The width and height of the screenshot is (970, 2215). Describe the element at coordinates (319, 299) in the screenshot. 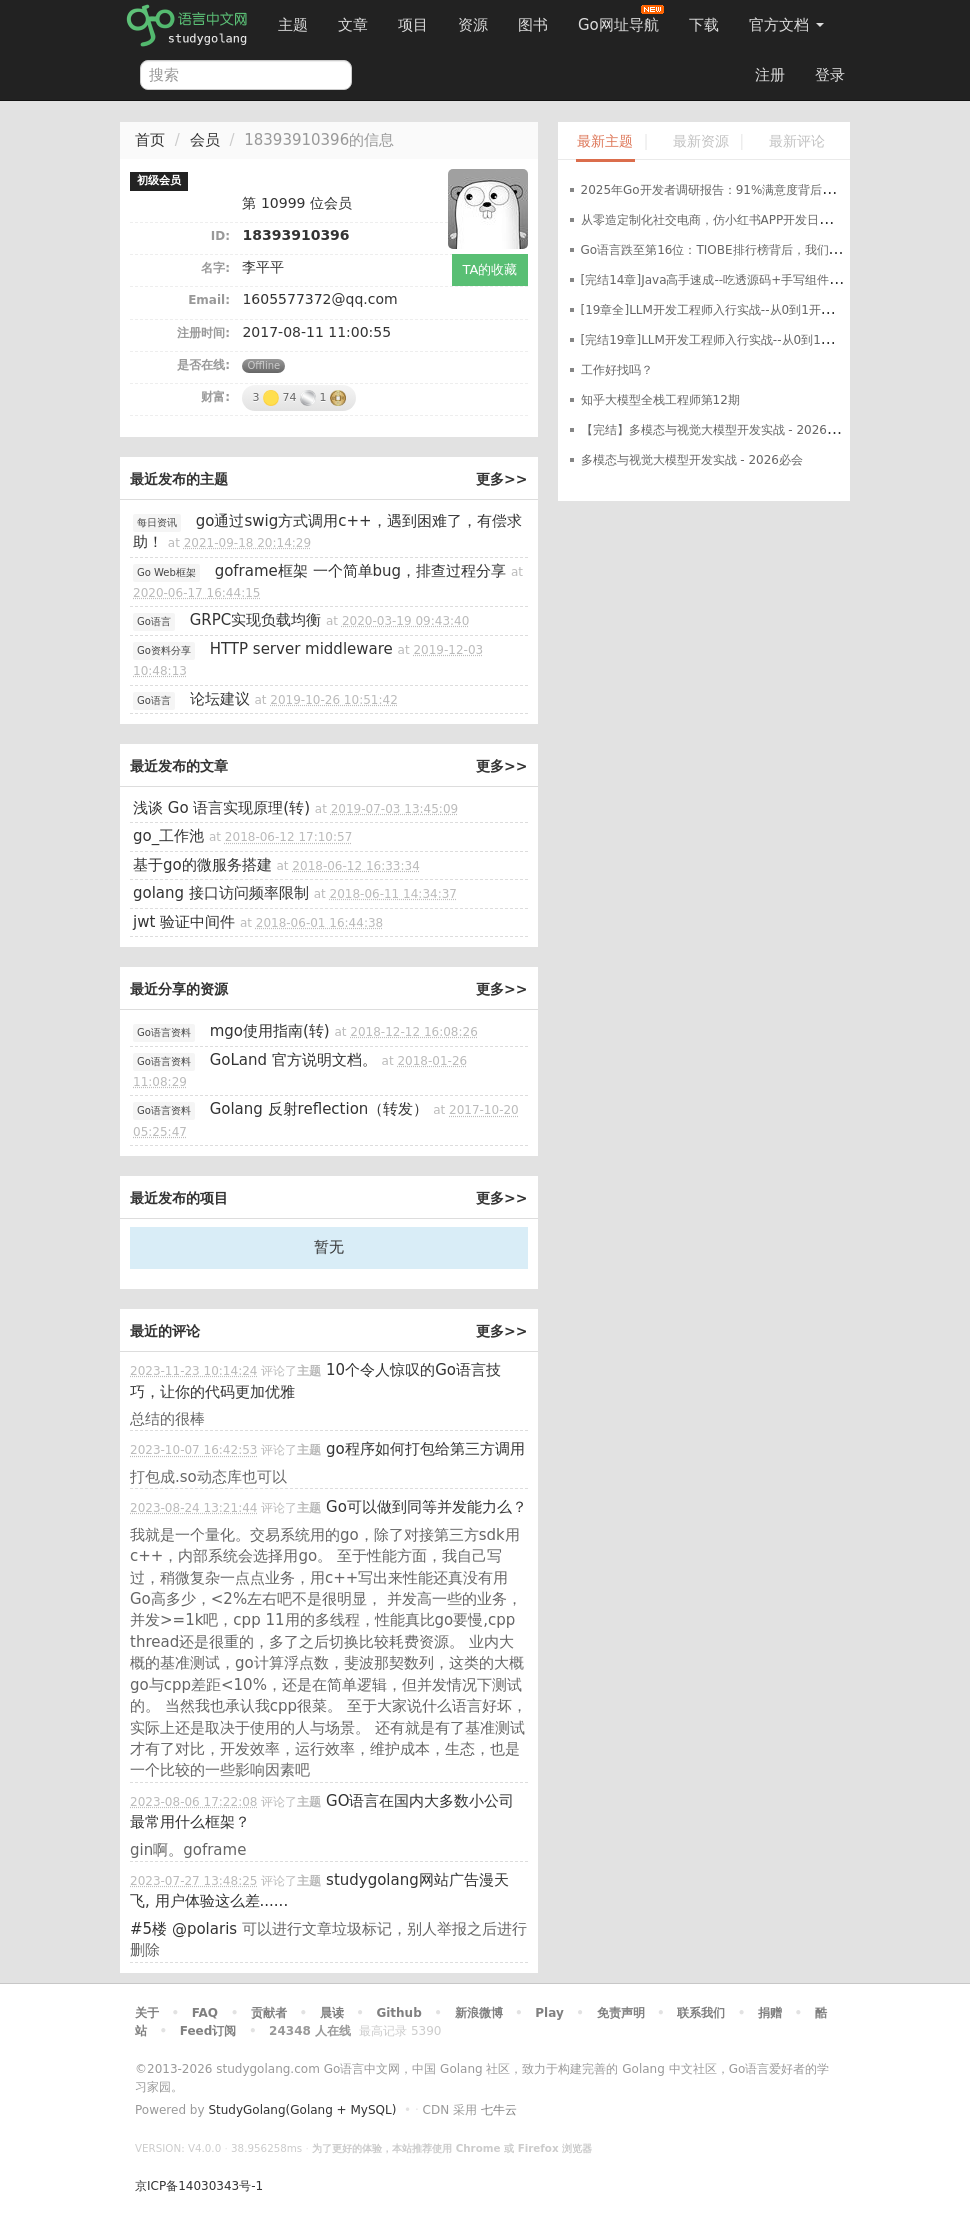

I see `1605577372@qq.com` at that location.